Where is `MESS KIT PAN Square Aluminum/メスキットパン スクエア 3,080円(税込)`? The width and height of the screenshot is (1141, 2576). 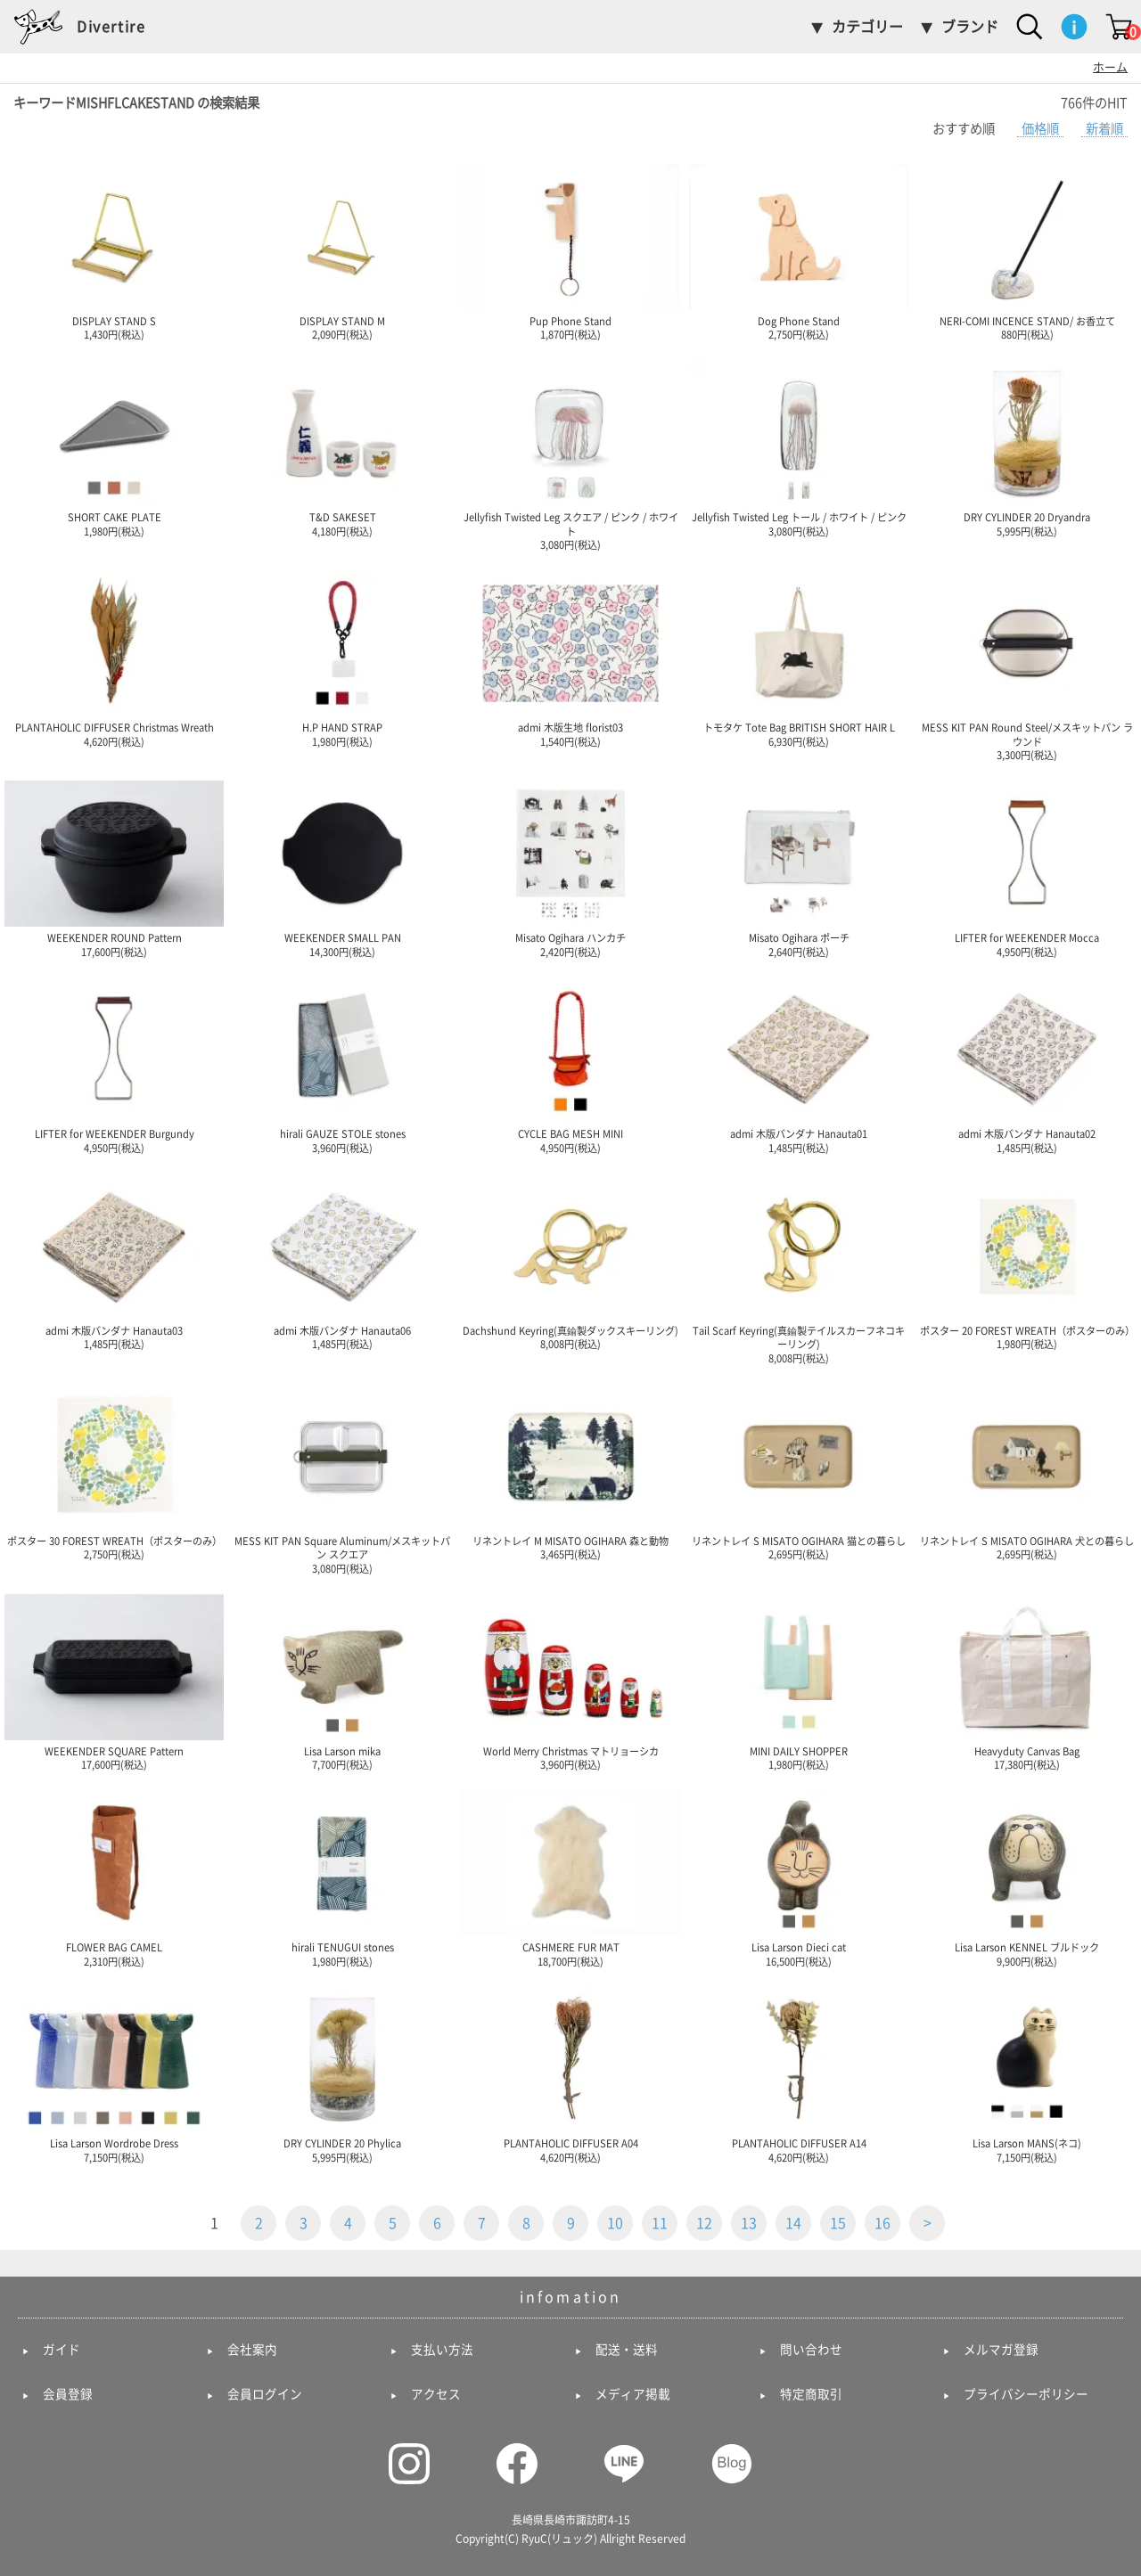 MESS KIT PAN Square Aluminum/メスキットパン スクエア 3,080円(税込) is located at coordinates (342, 1479).